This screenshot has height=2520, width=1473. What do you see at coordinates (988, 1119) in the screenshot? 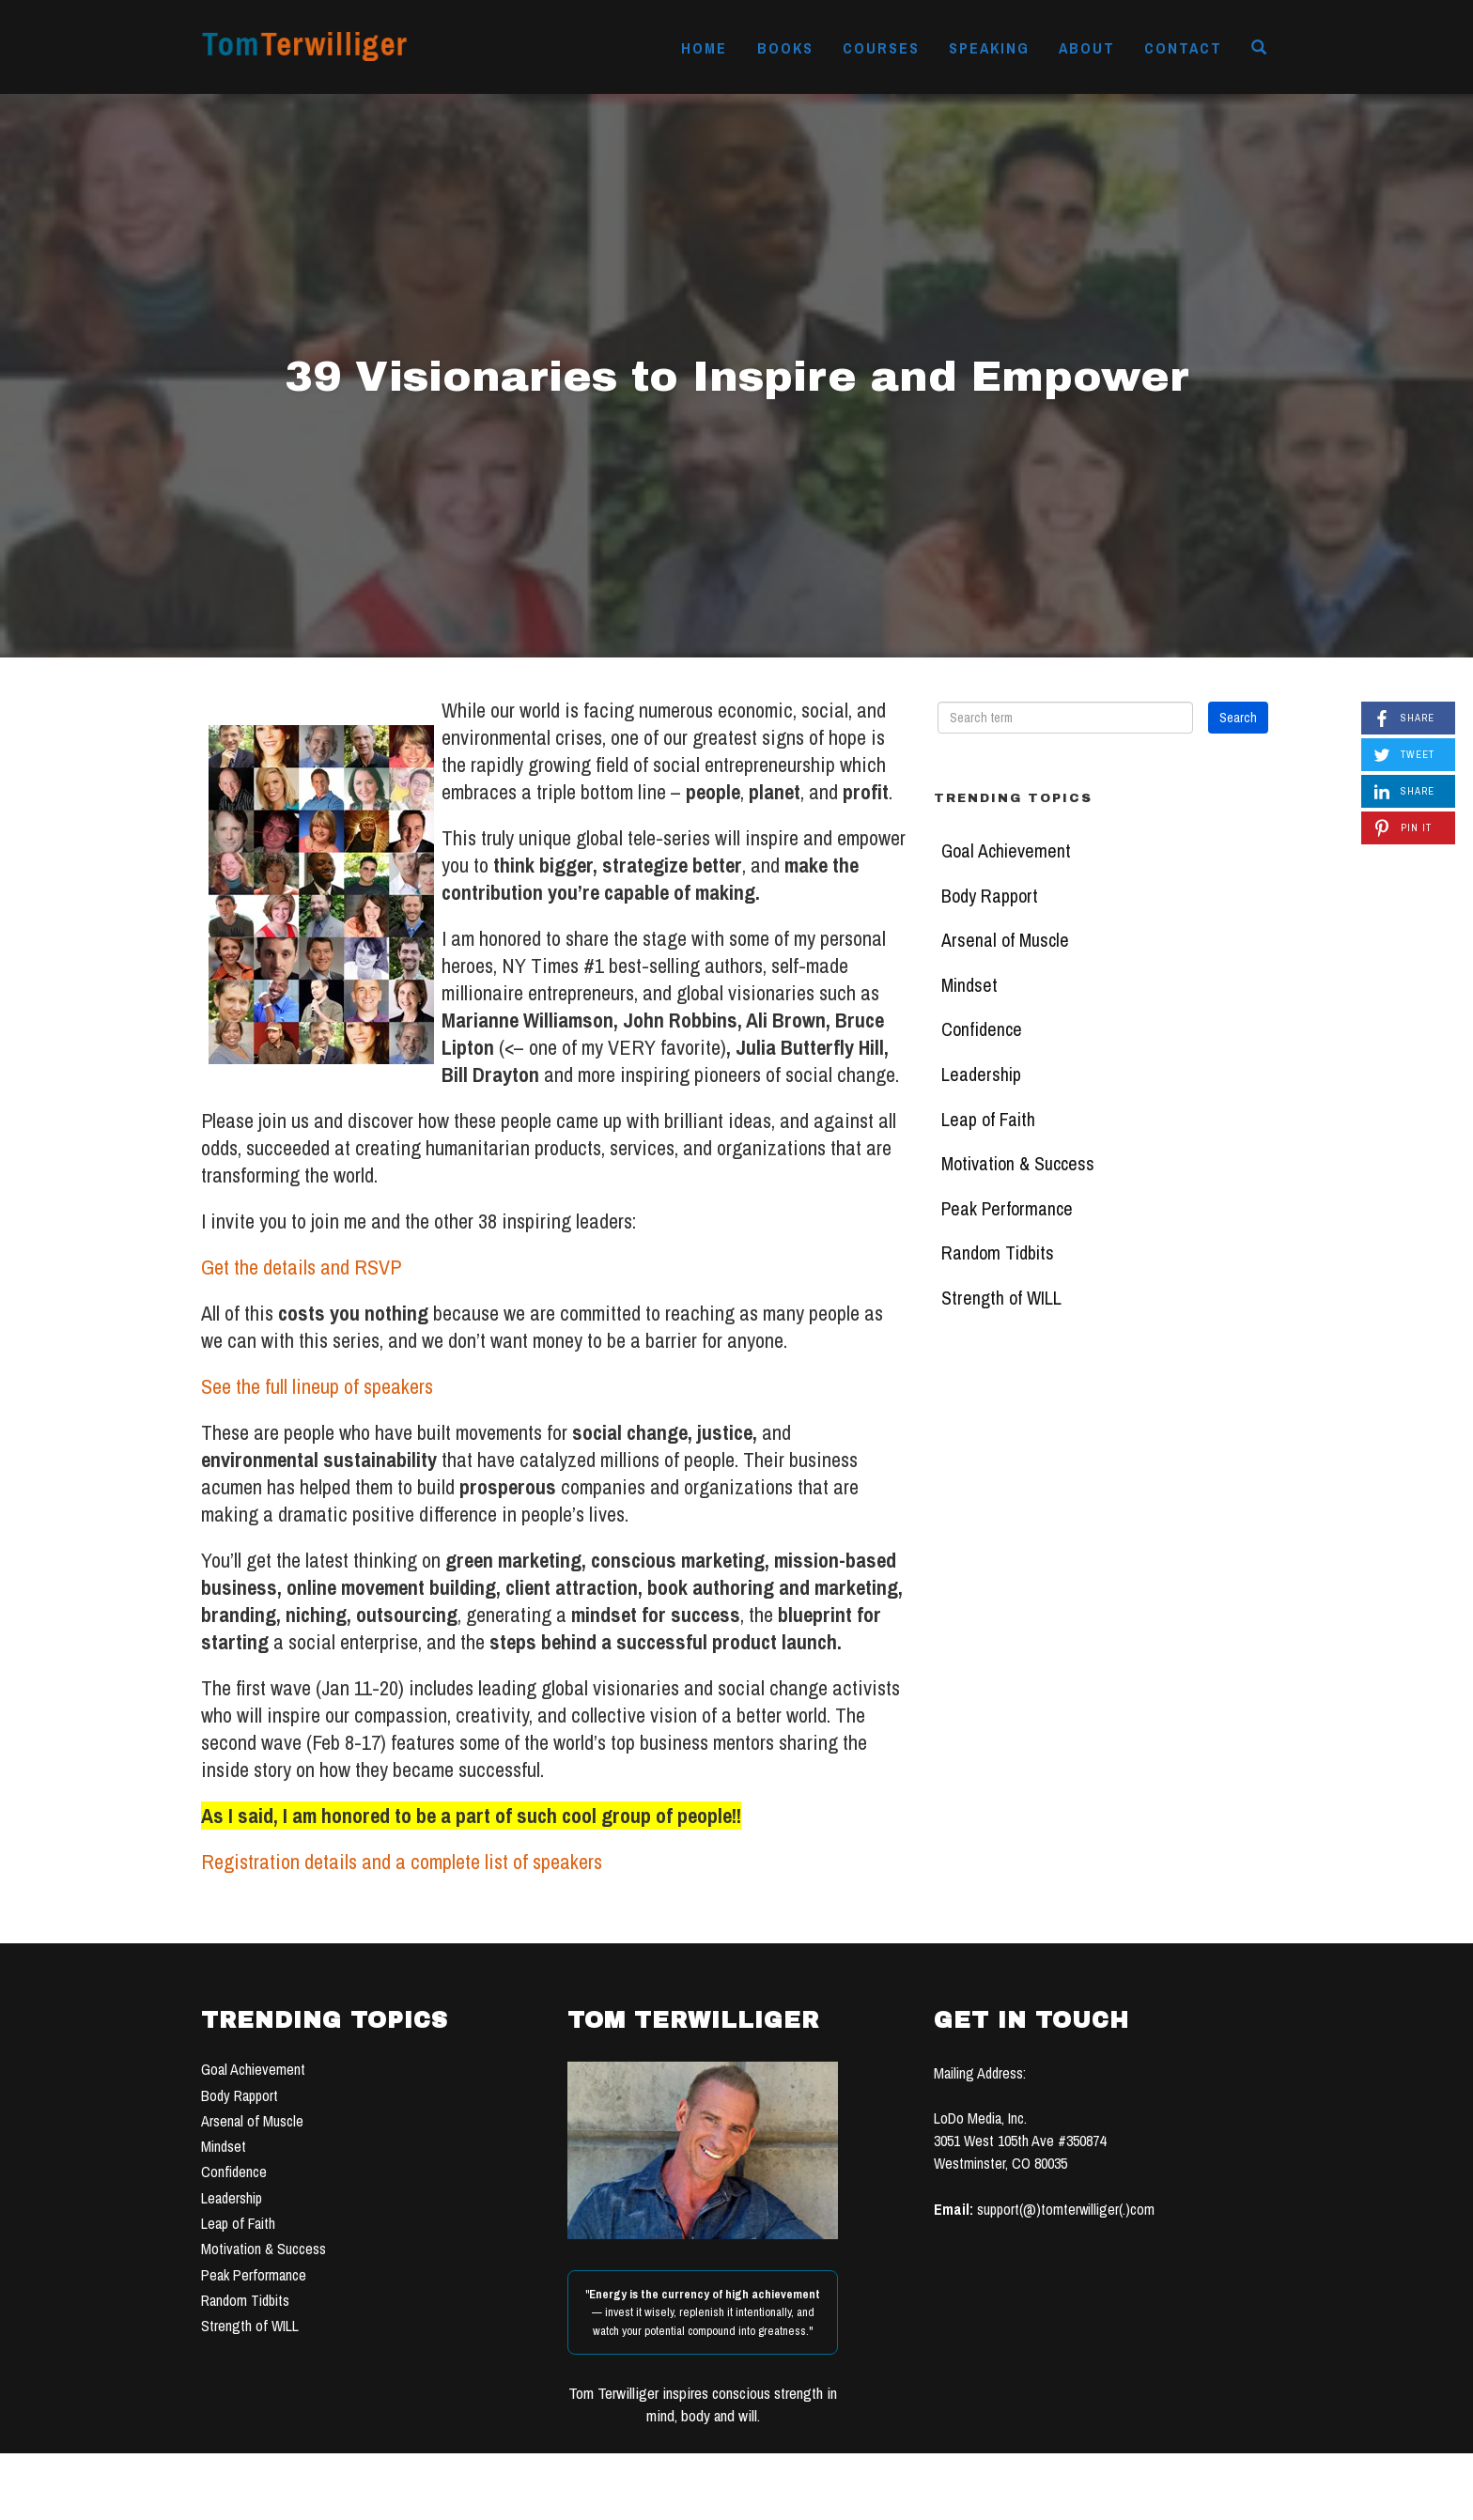
I see `Leap of Faith` at bounding box center [988, 1119].